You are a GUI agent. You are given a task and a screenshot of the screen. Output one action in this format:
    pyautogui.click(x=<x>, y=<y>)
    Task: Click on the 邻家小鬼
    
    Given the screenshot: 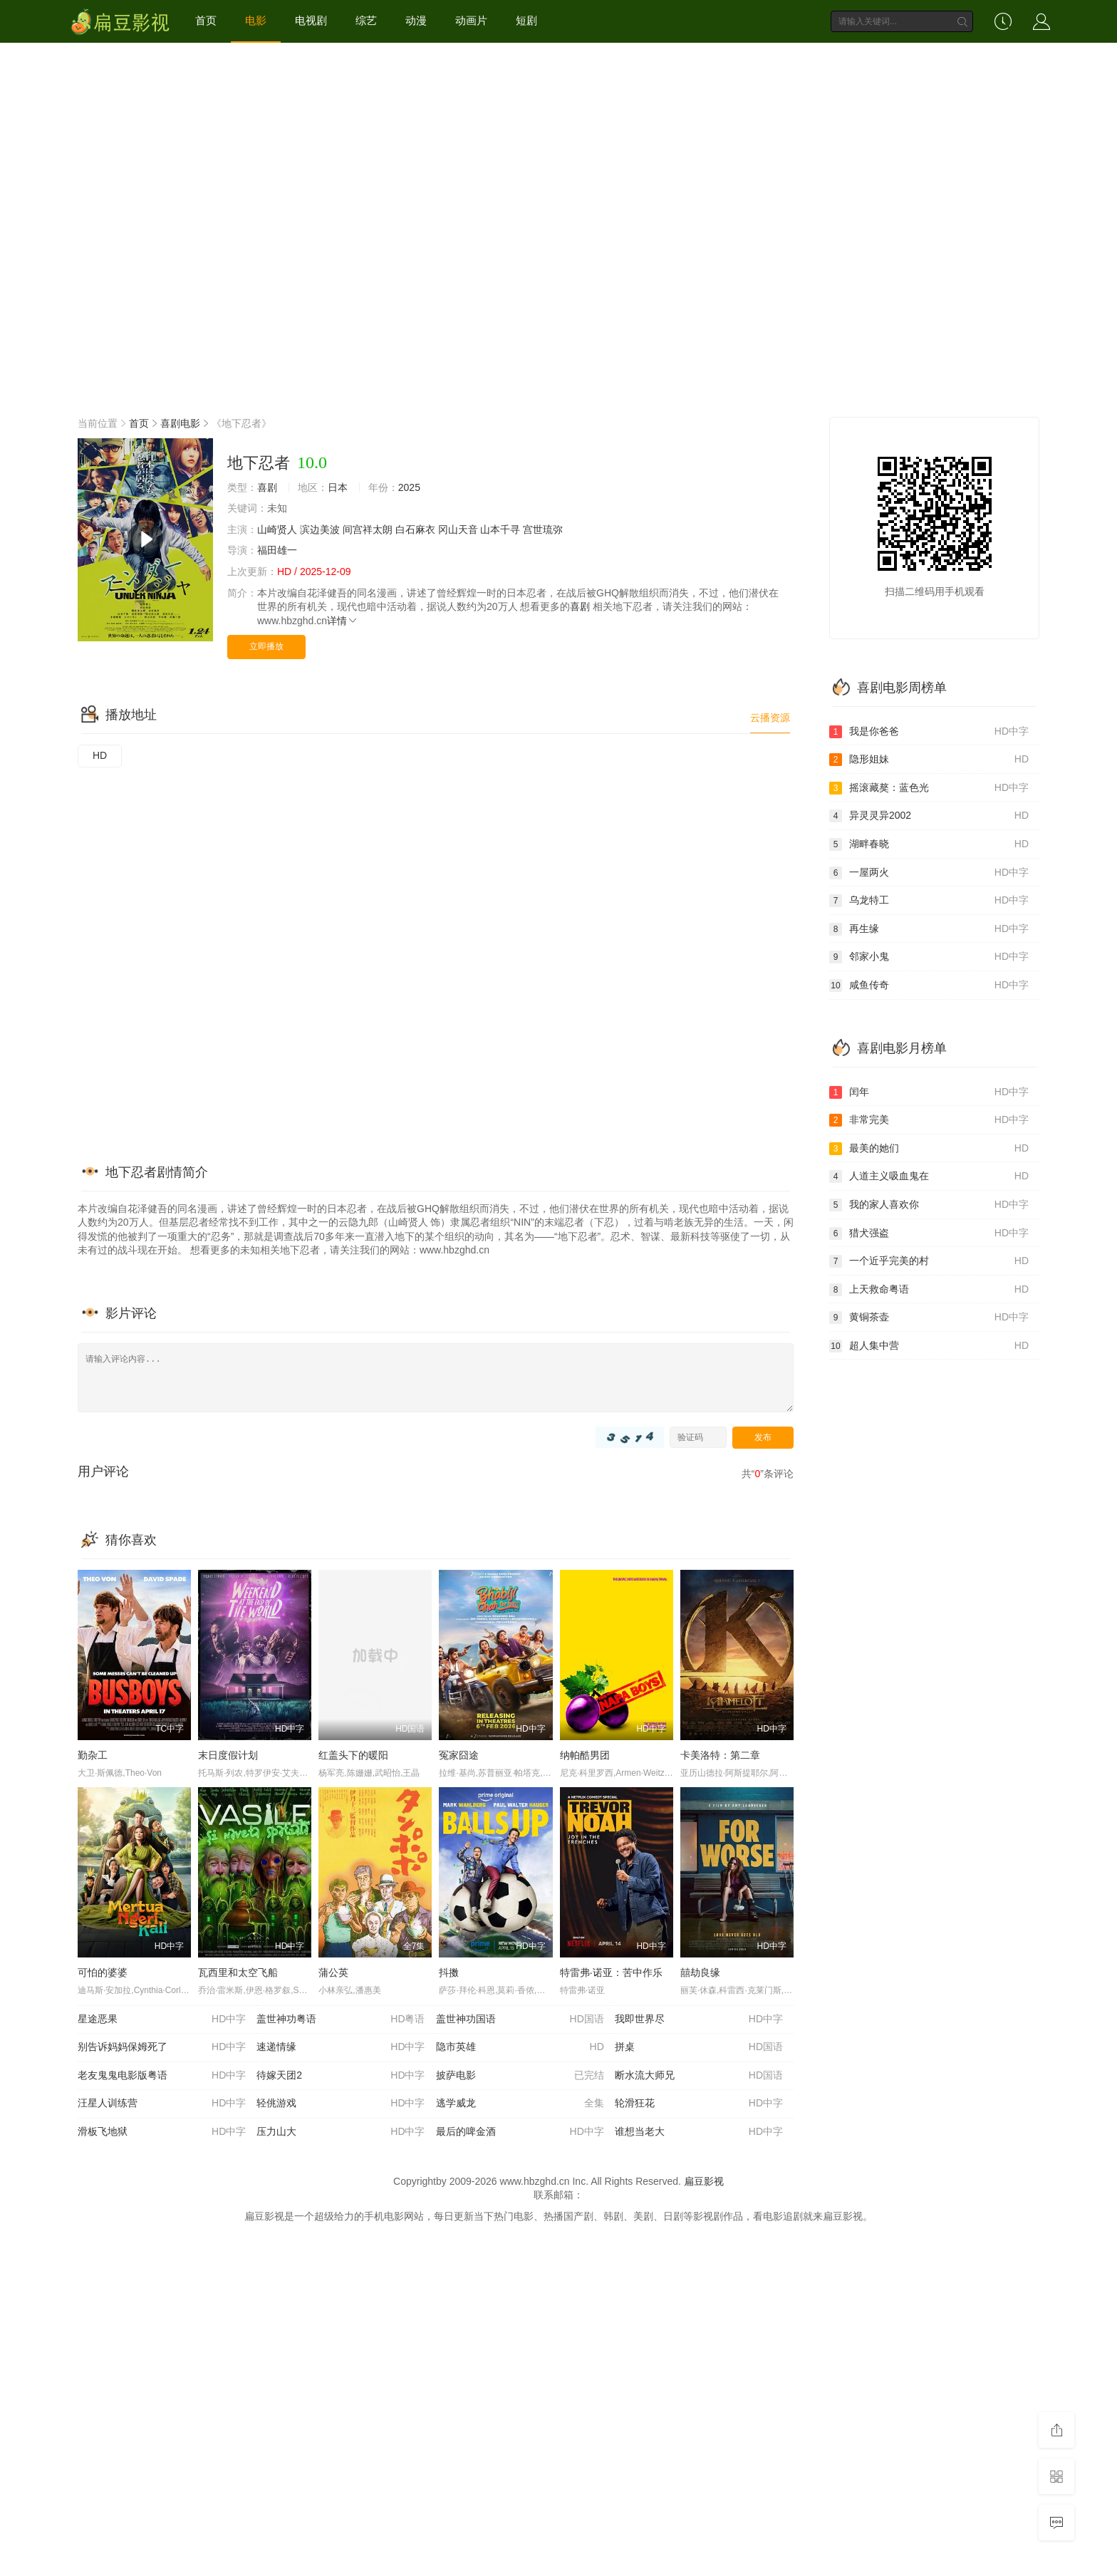 What is the action you would take?
    pyautogui.click(x=929, y=957)
    